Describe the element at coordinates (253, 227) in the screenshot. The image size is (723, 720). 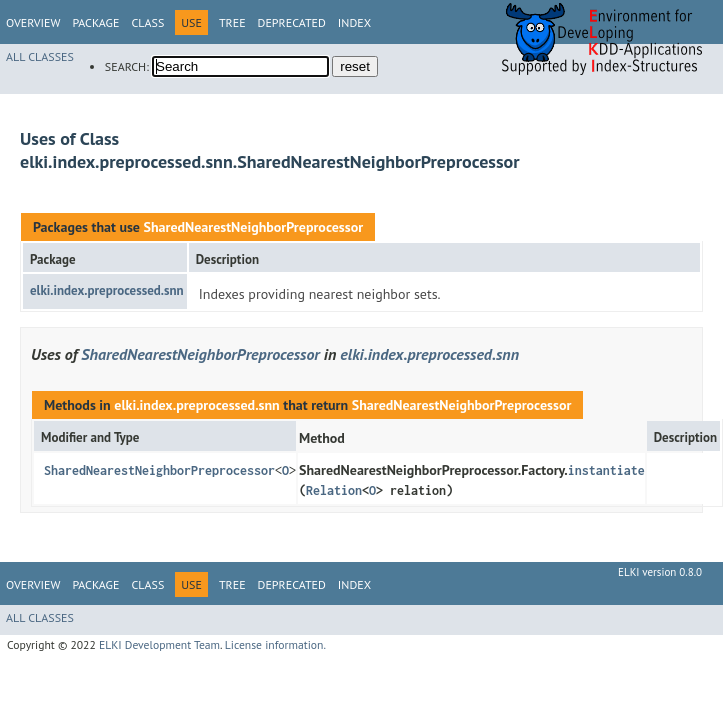
I see `SharedNearestNeighborPreprocessor` at that location.